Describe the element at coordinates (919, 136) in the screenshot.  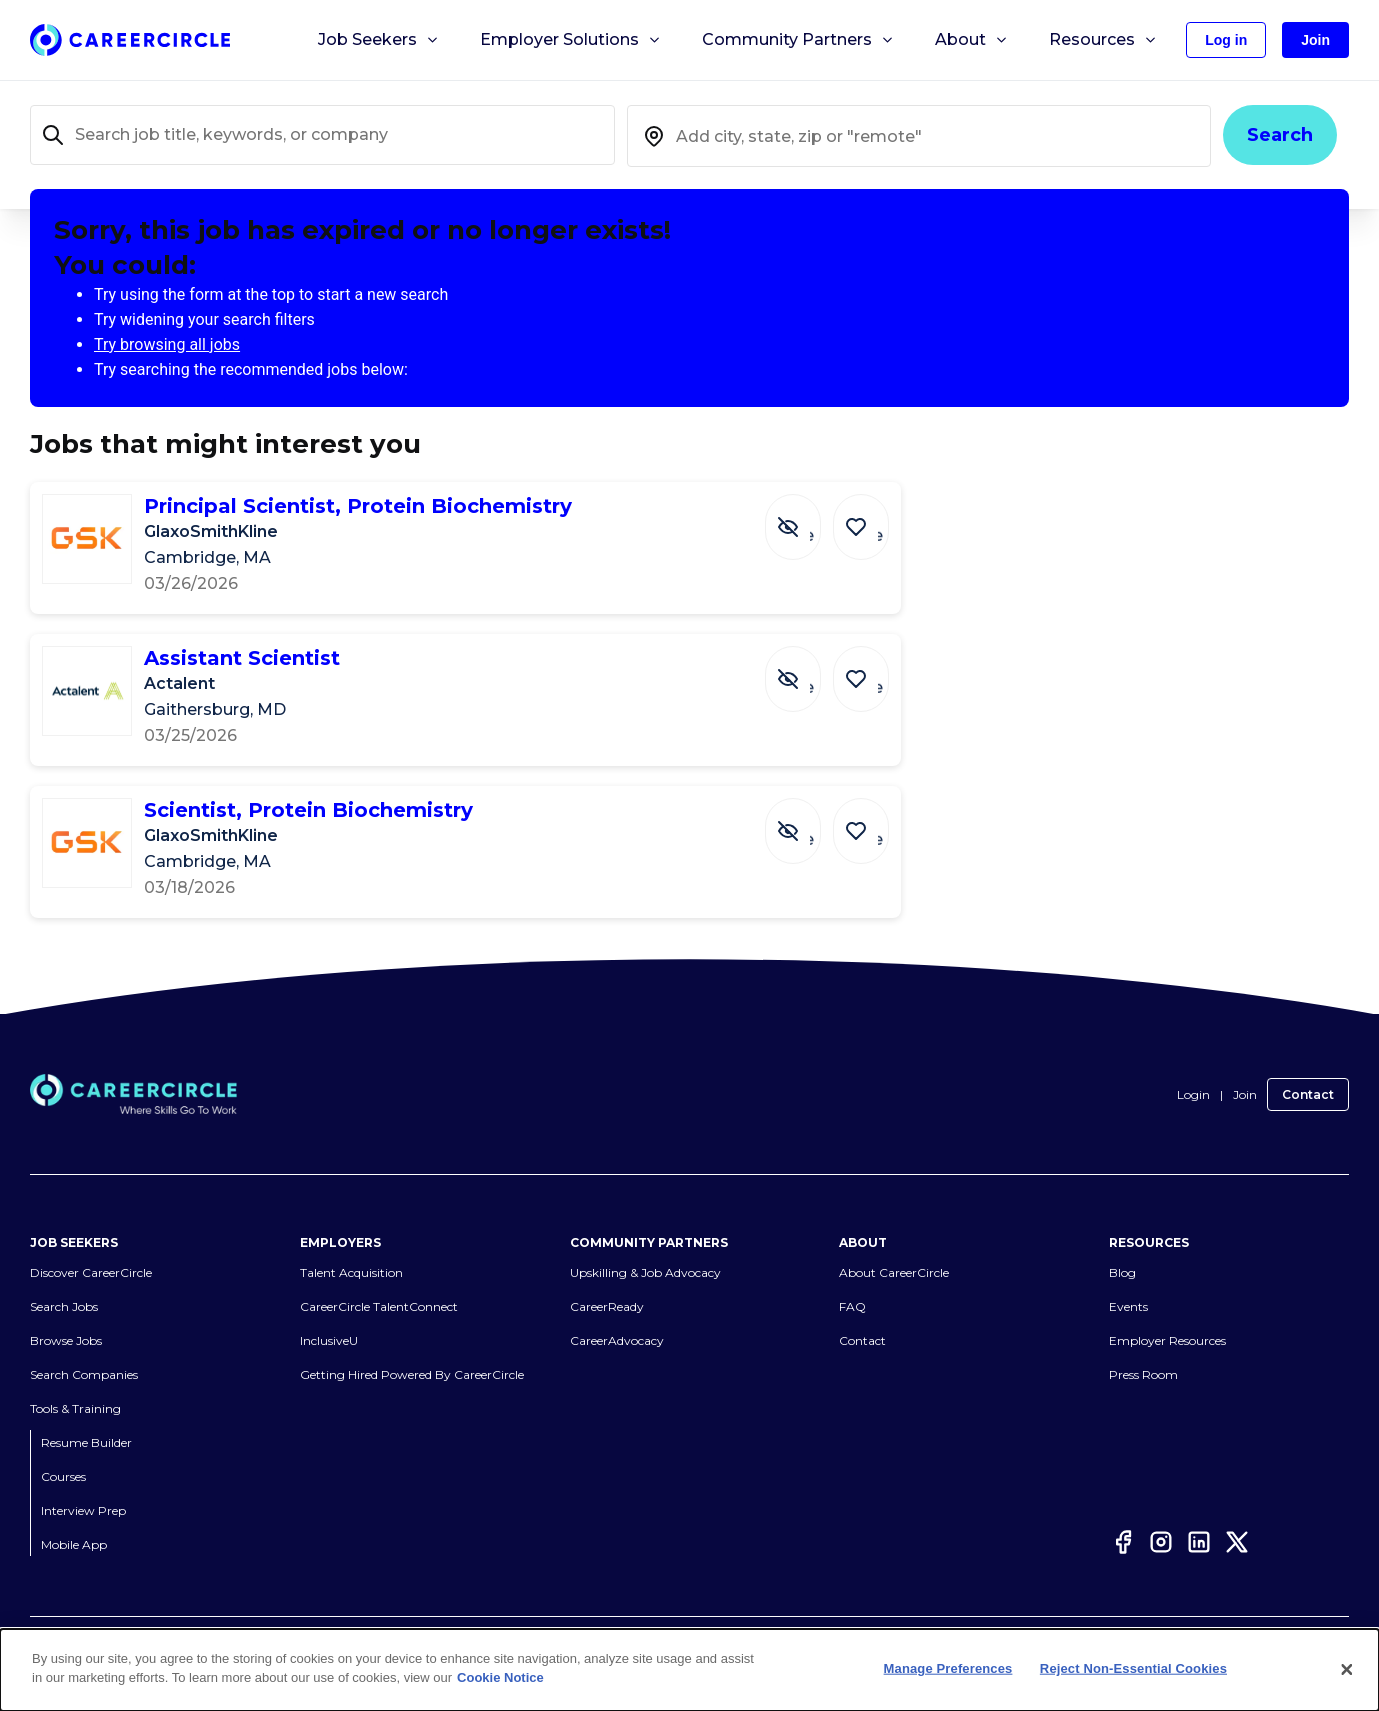
I see `[combobox]` at that location.